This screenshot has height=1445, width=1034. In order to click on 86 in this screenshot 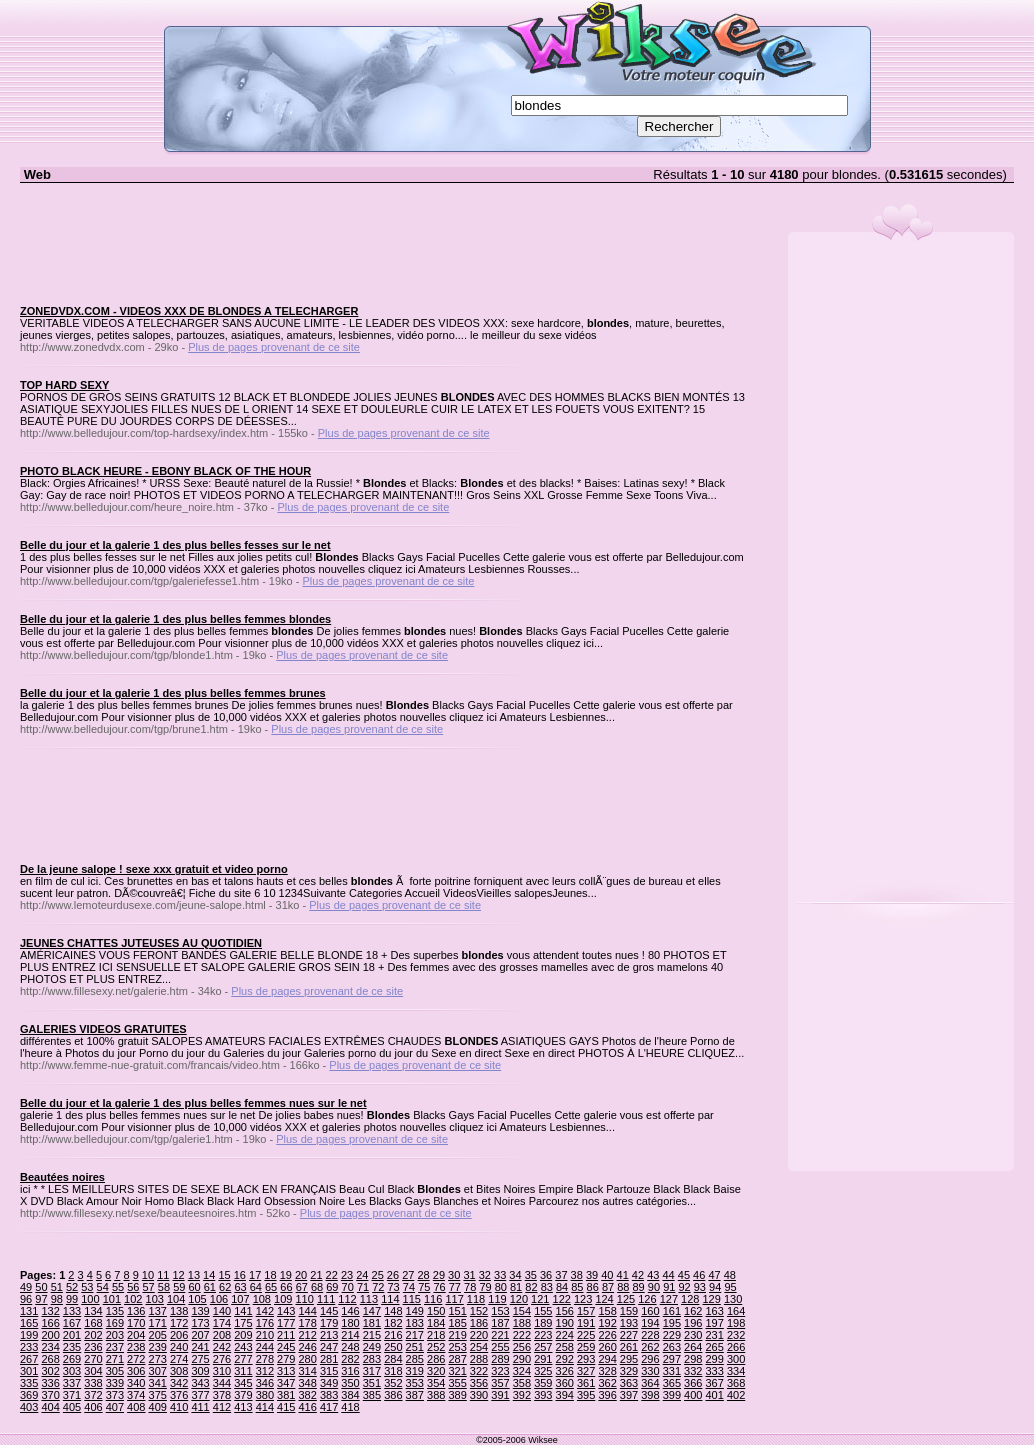, I will do `click(593, 1287)`.